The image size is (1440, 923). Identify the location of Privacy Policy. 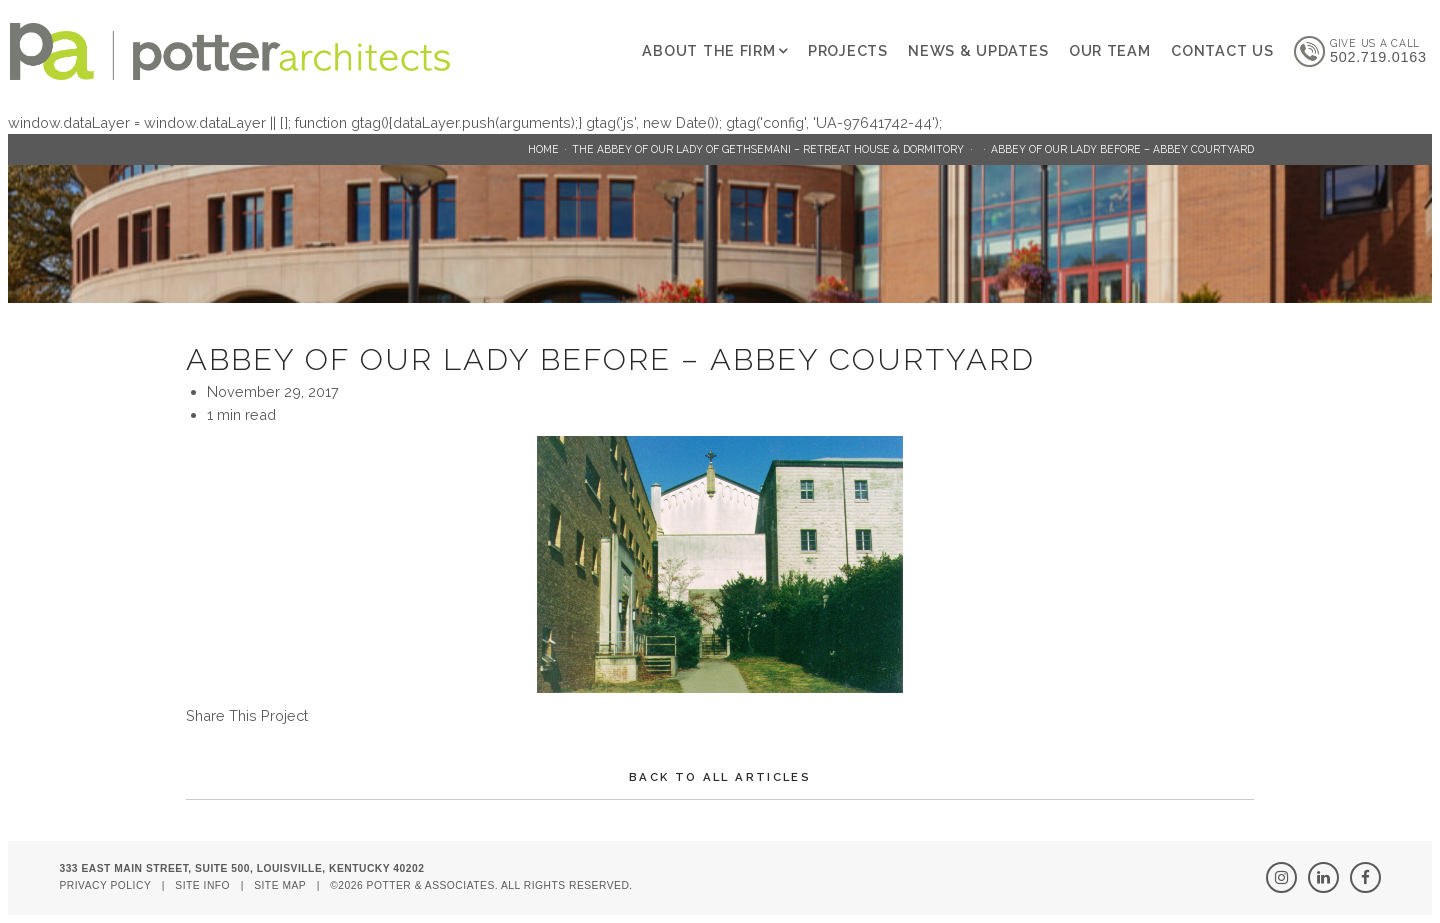
(105, 885).